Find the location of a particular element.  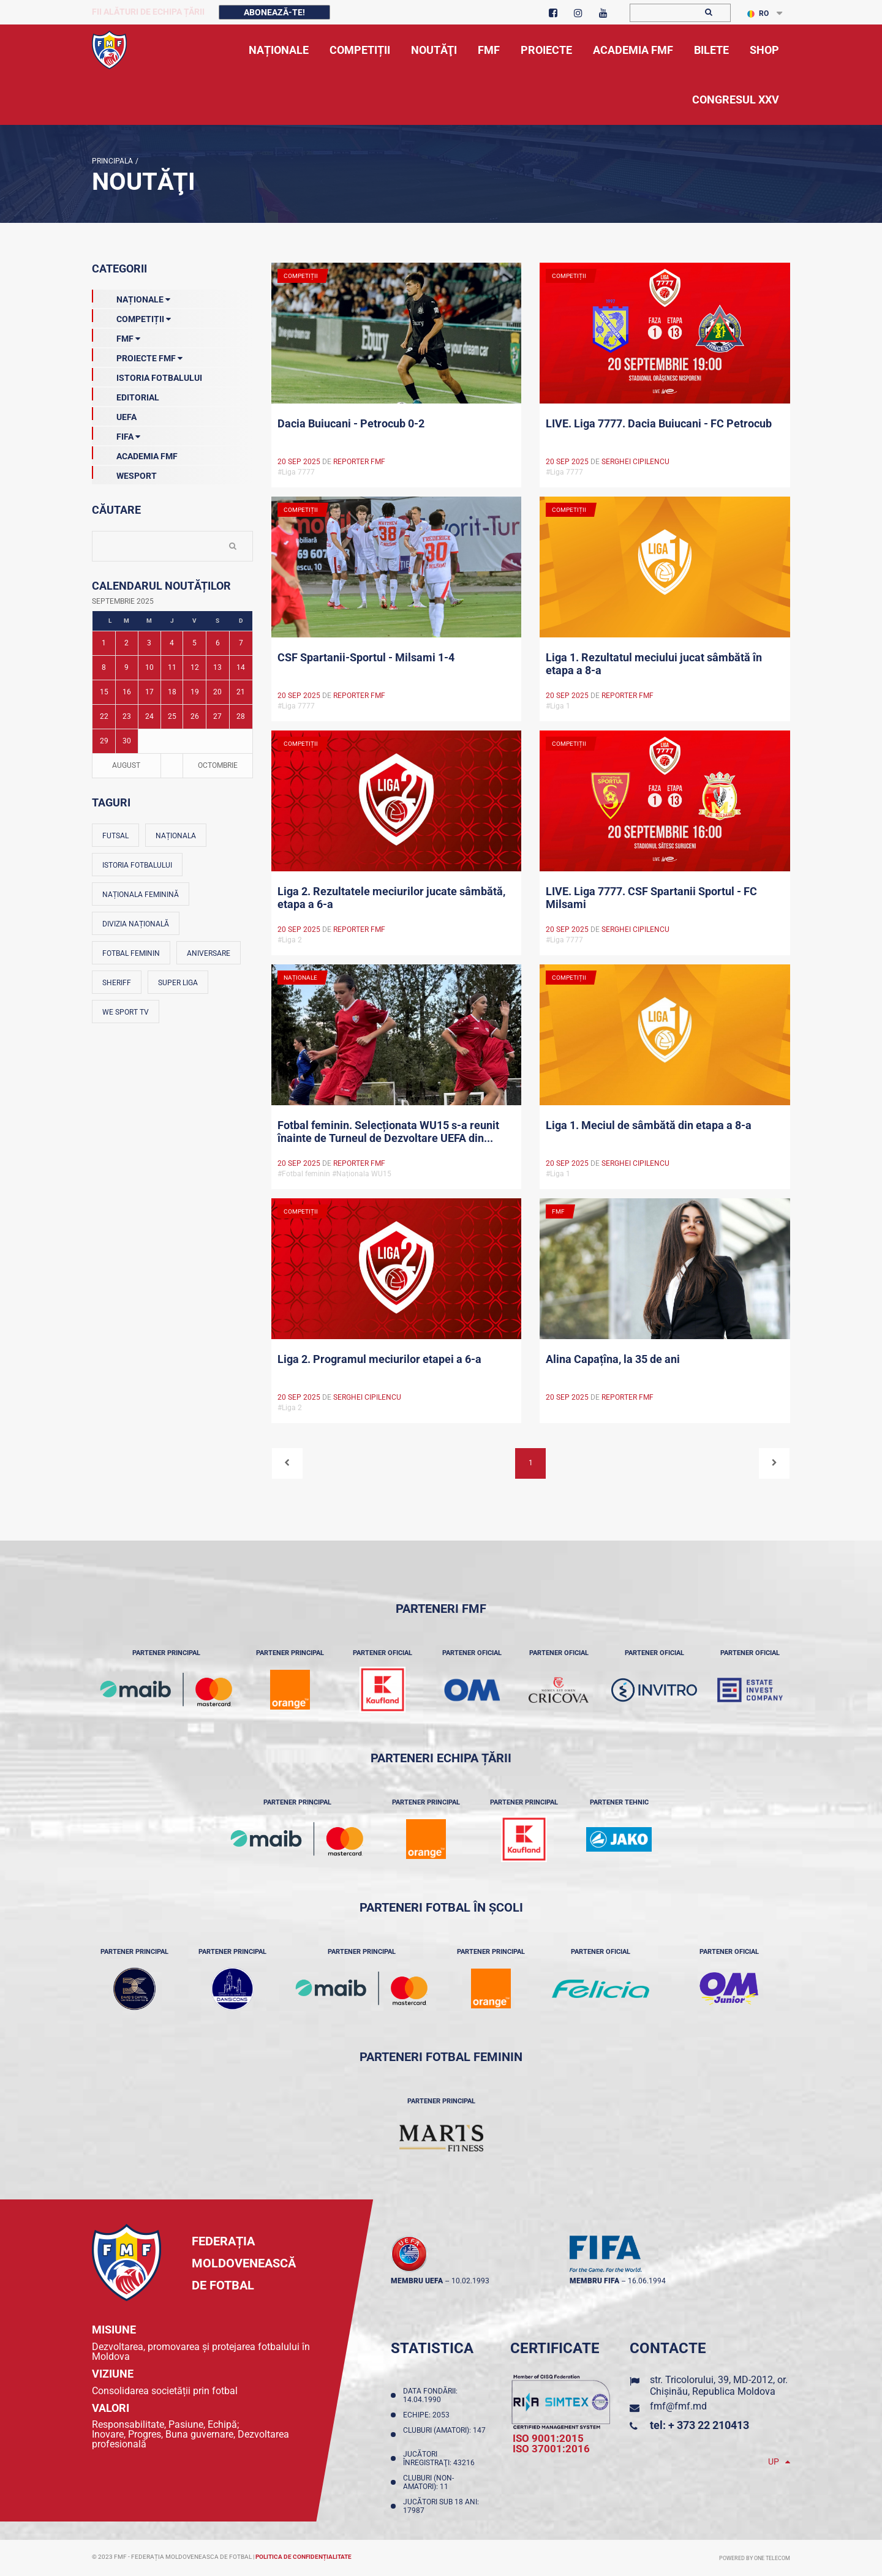

5 [Posturi publicate pe 05-09-2025] is located at coordinates (194, 643).